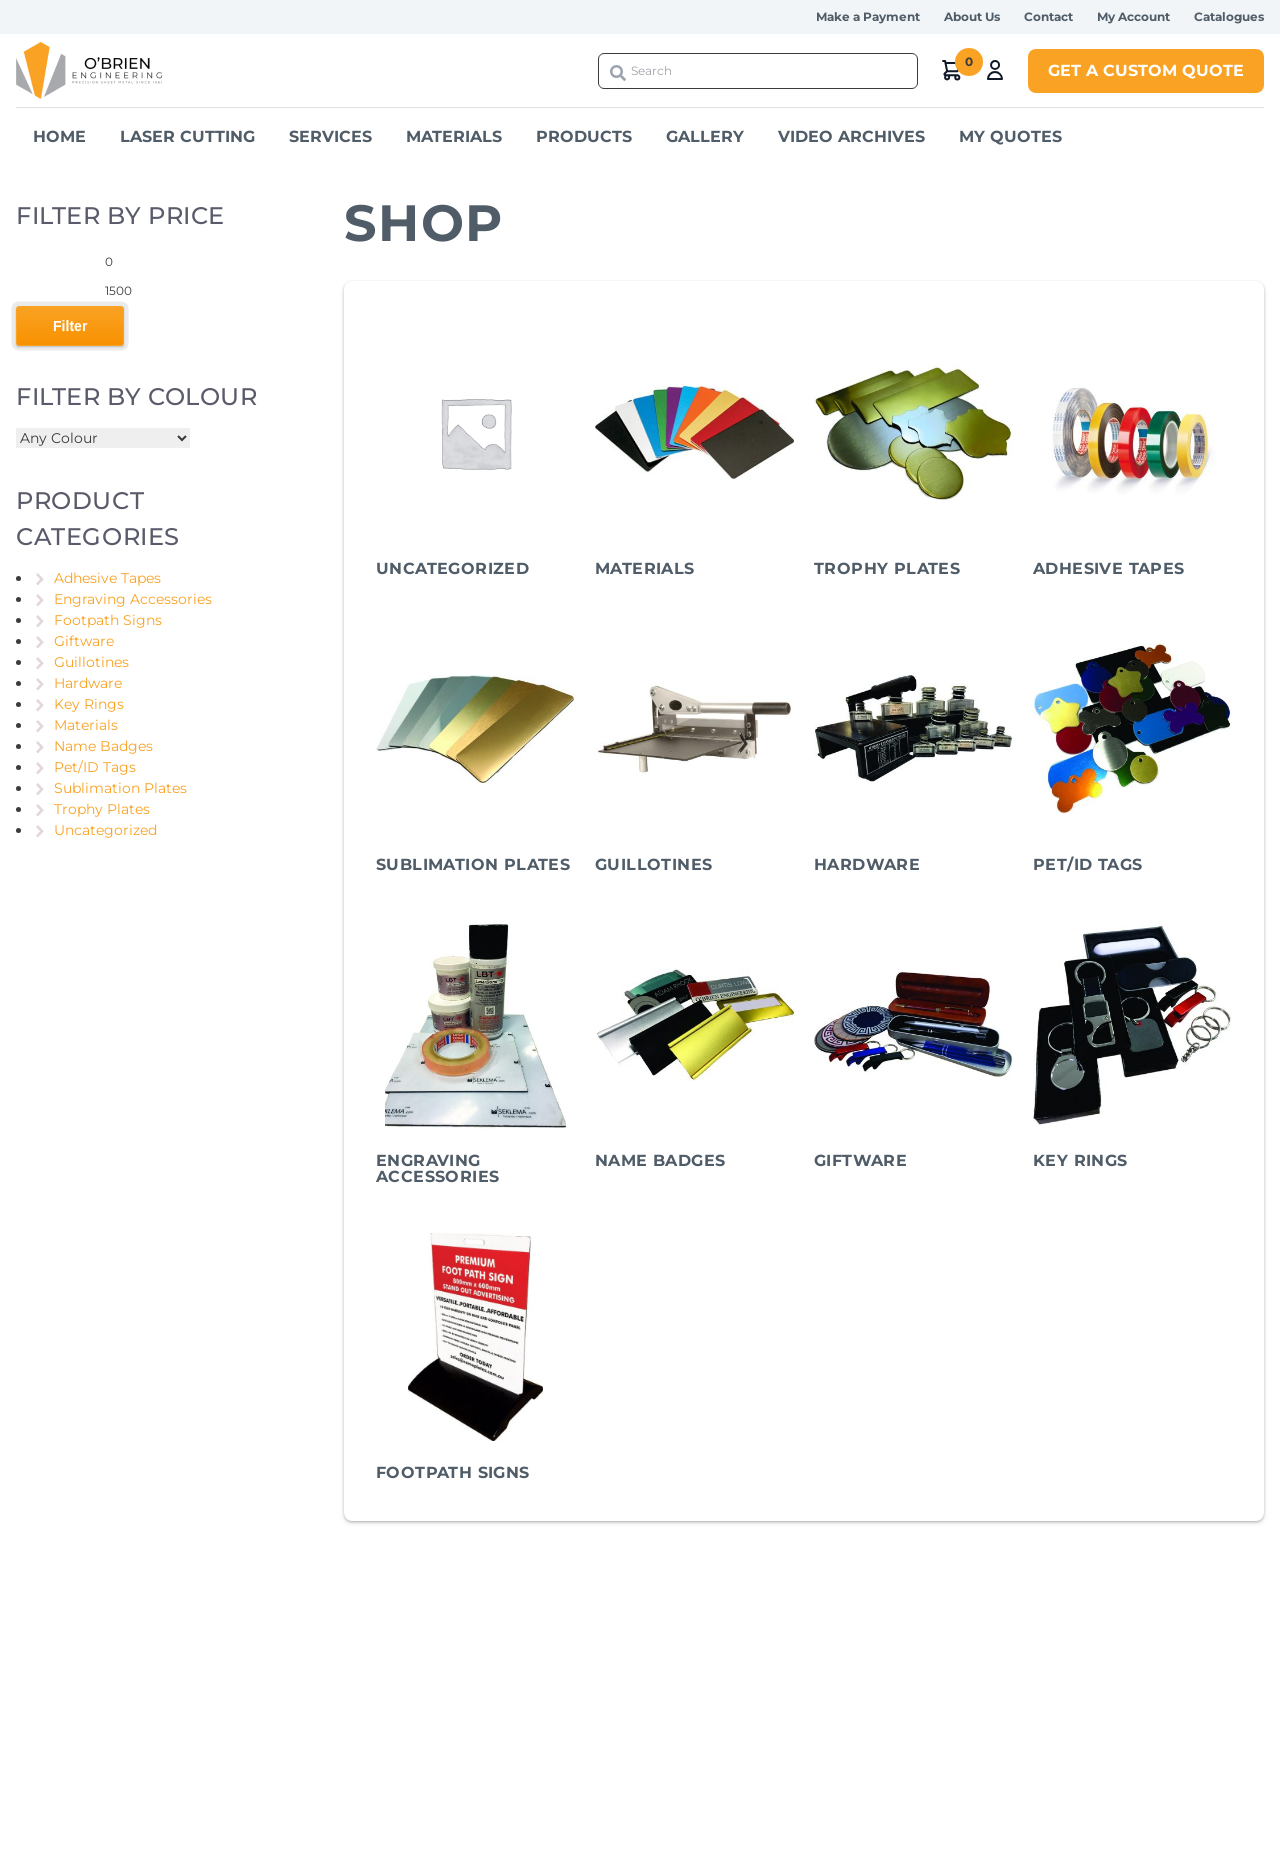  I want to click on Giftware, so click(84, 641).